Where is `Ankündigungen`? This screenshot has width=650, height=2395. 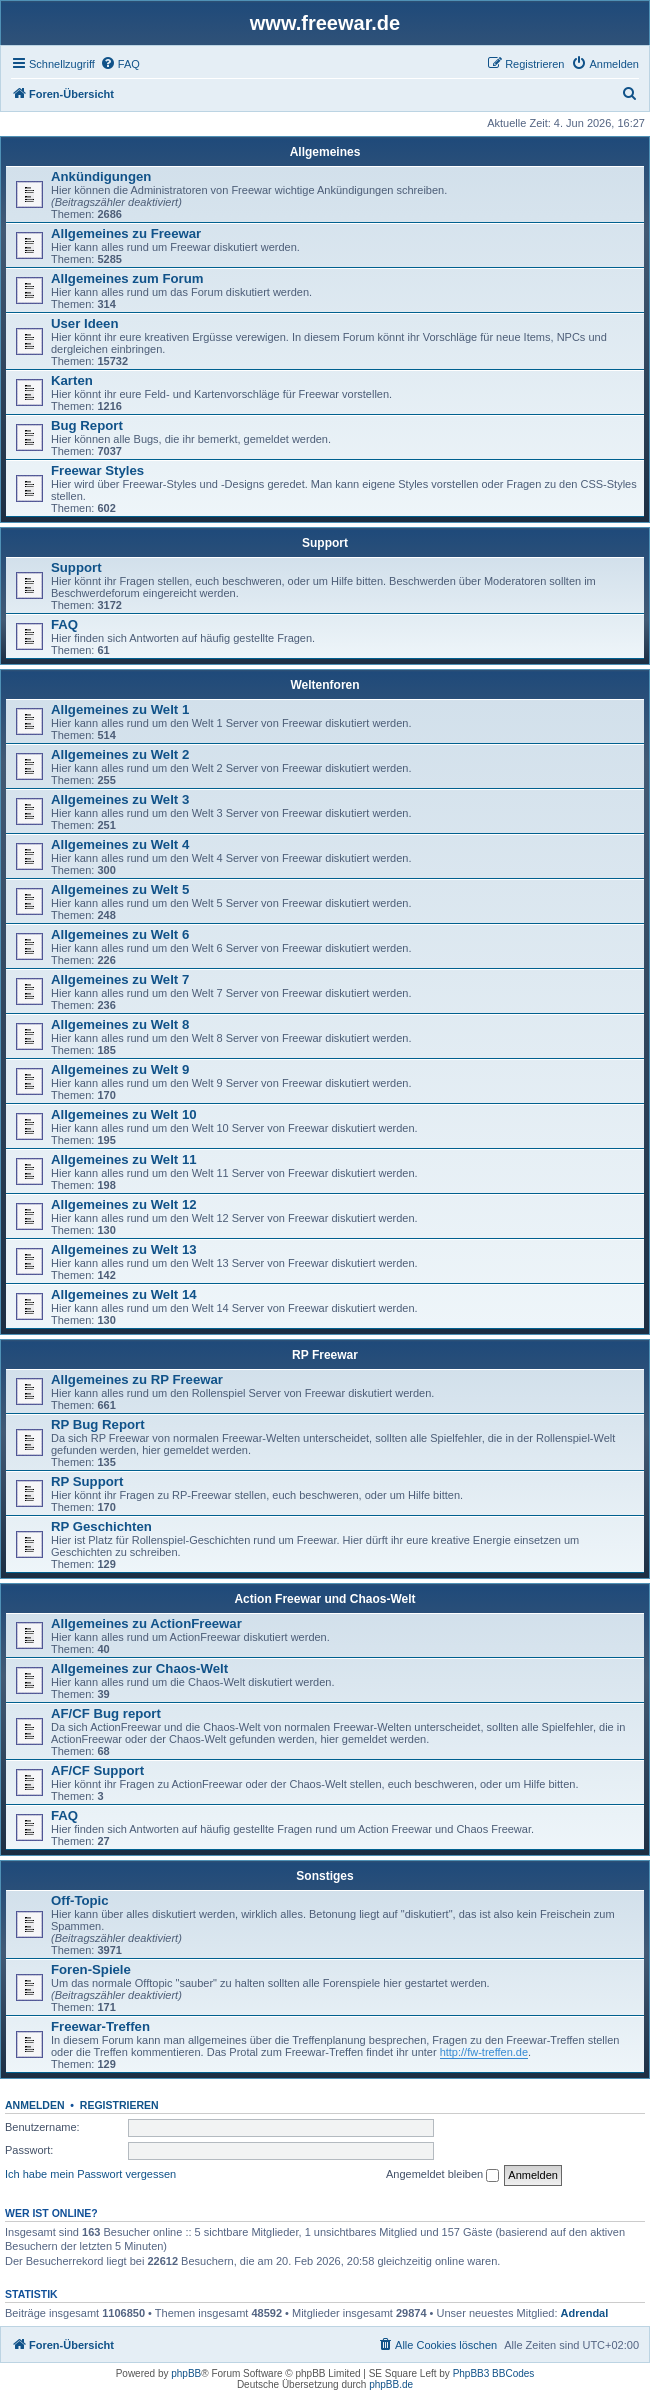 Ankündigungen is located at coordinates (101, 176).